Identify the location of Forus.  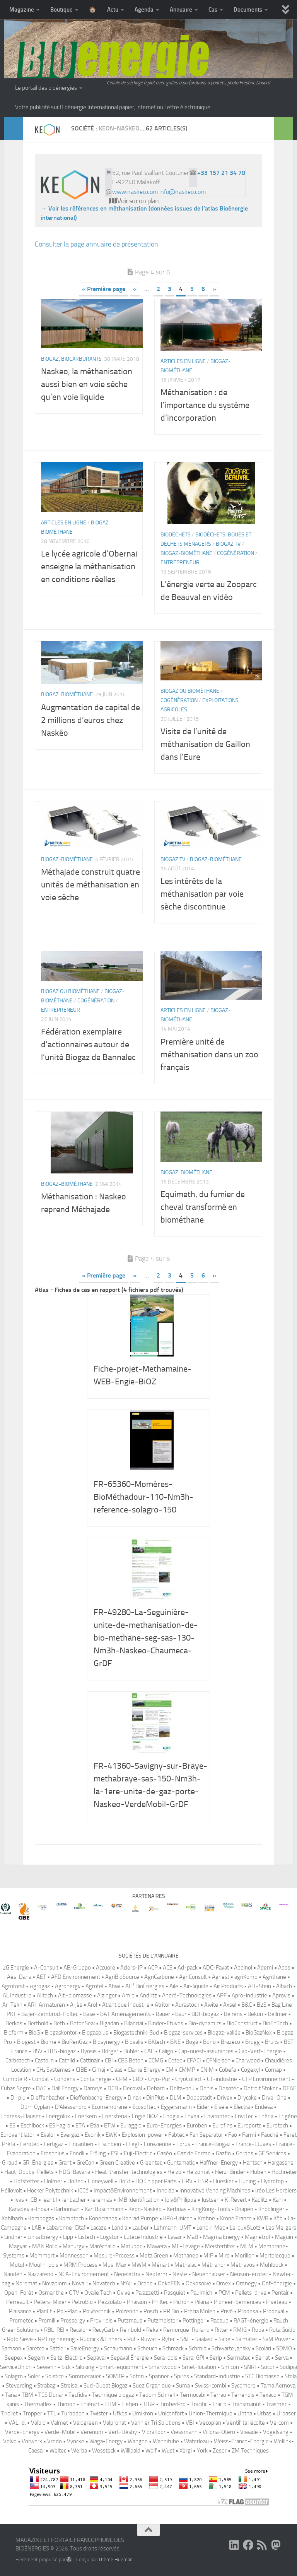
(183, 2144).